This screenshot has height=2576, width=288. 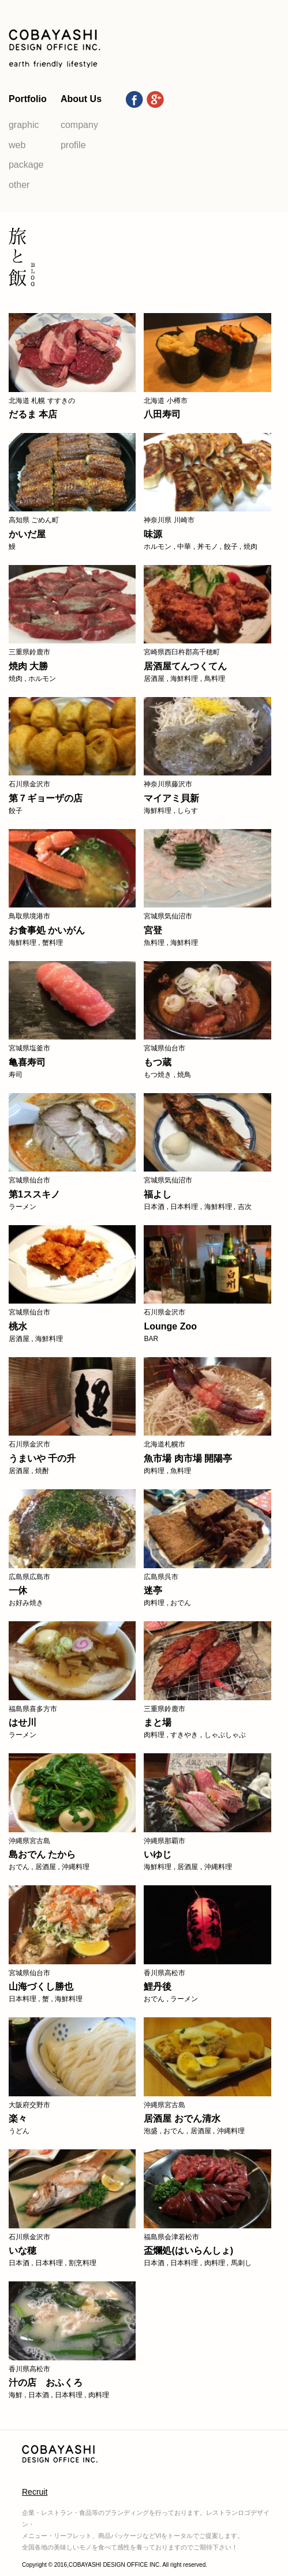 I want to click on 焼鳥, so click(x=184, y=1075).